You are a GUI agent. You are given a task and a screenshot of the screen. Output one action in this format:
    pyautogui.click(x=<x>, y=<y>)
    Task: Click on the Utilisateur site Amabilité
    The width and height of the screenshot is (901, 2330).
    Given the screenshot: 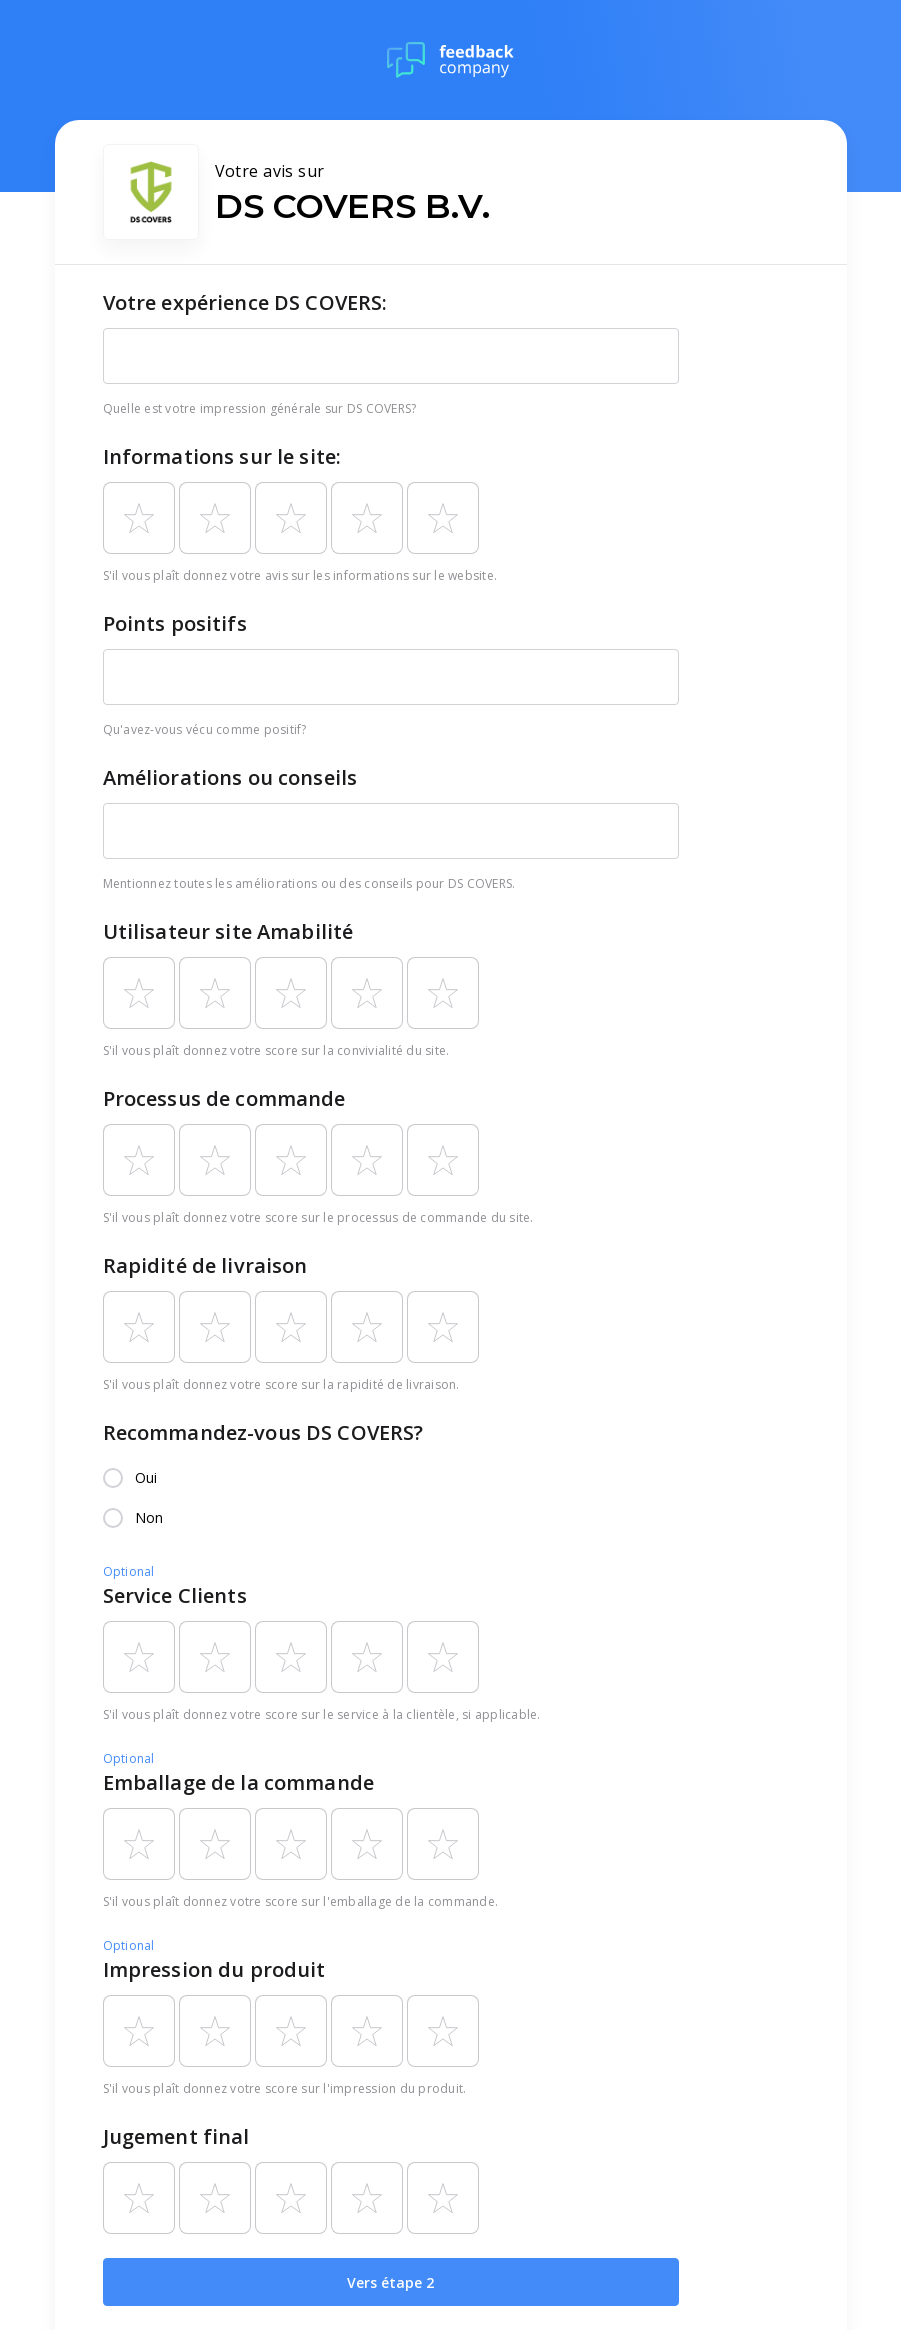 What is the action you would take?
    pyautogui.click(x=228, y=931)
    